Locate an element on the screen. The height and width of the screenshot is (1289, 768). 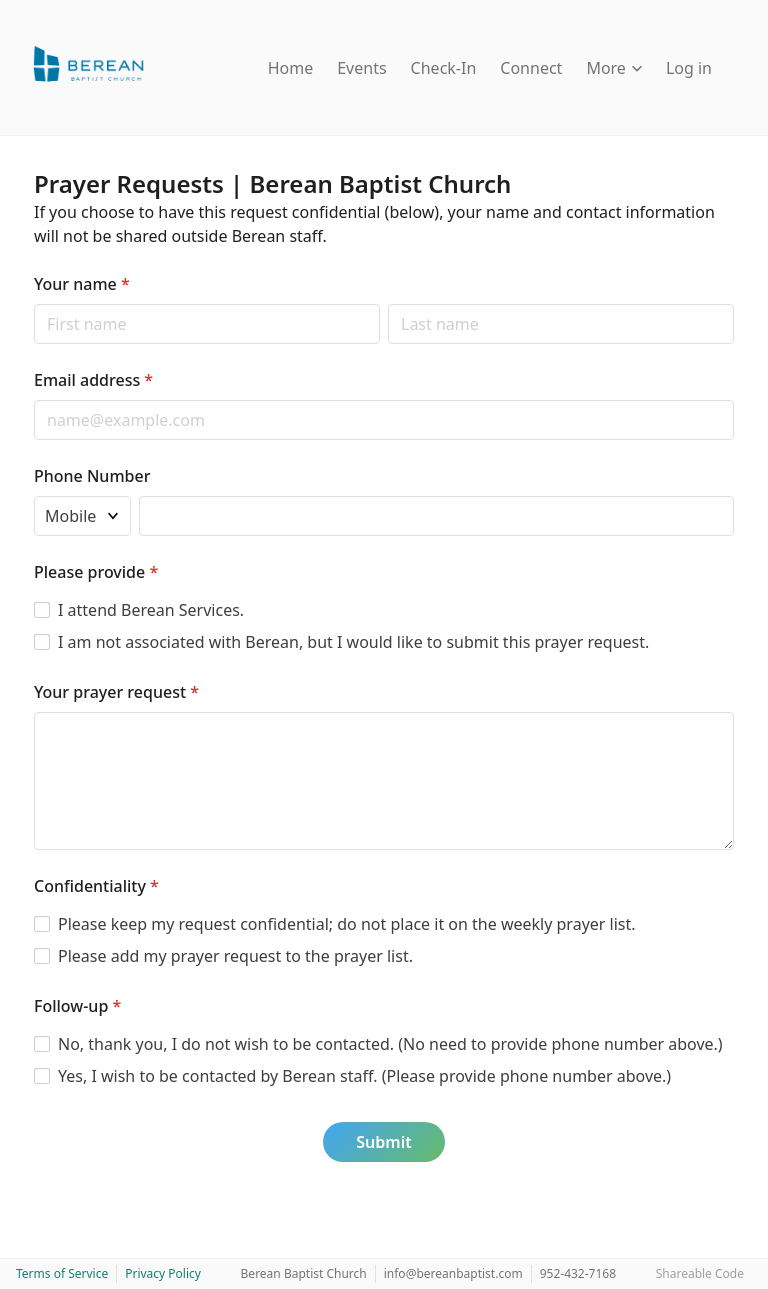
info@bereanbaptist.com is located at coordinates (453, 1273).